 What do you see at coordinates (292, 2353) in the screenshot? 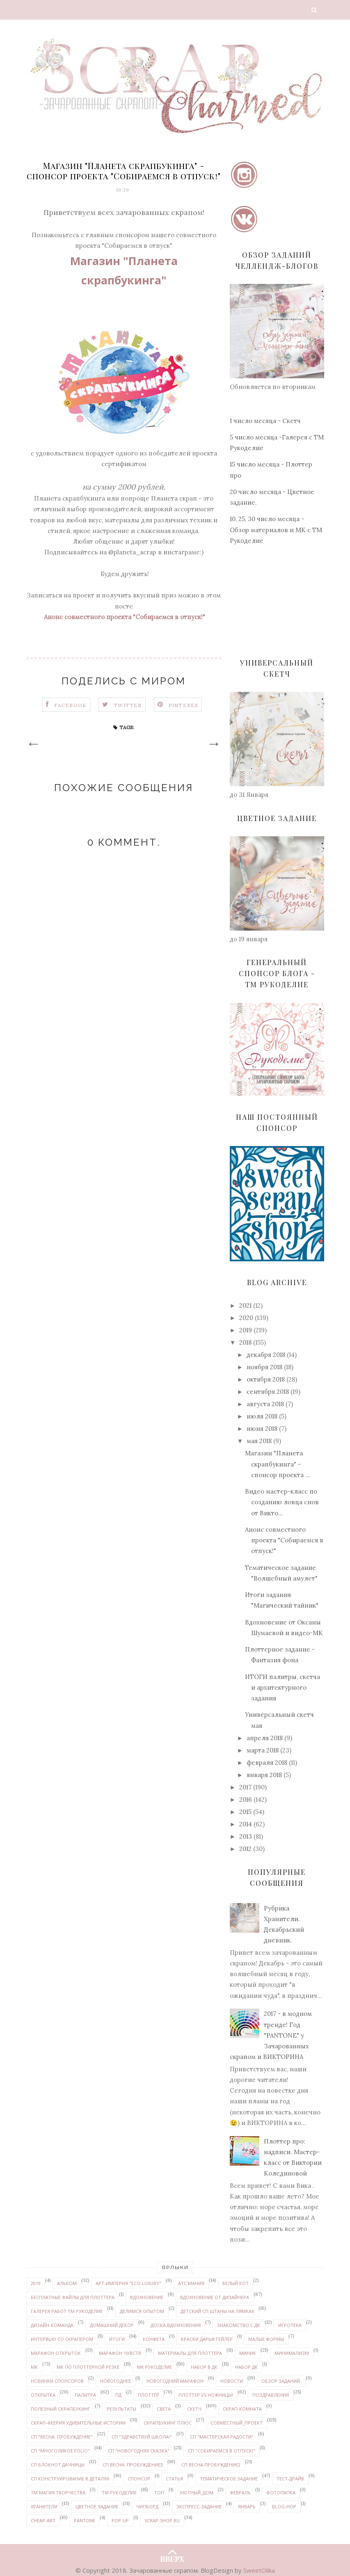
I see `минимализм` at bounding box center [292, 2353].